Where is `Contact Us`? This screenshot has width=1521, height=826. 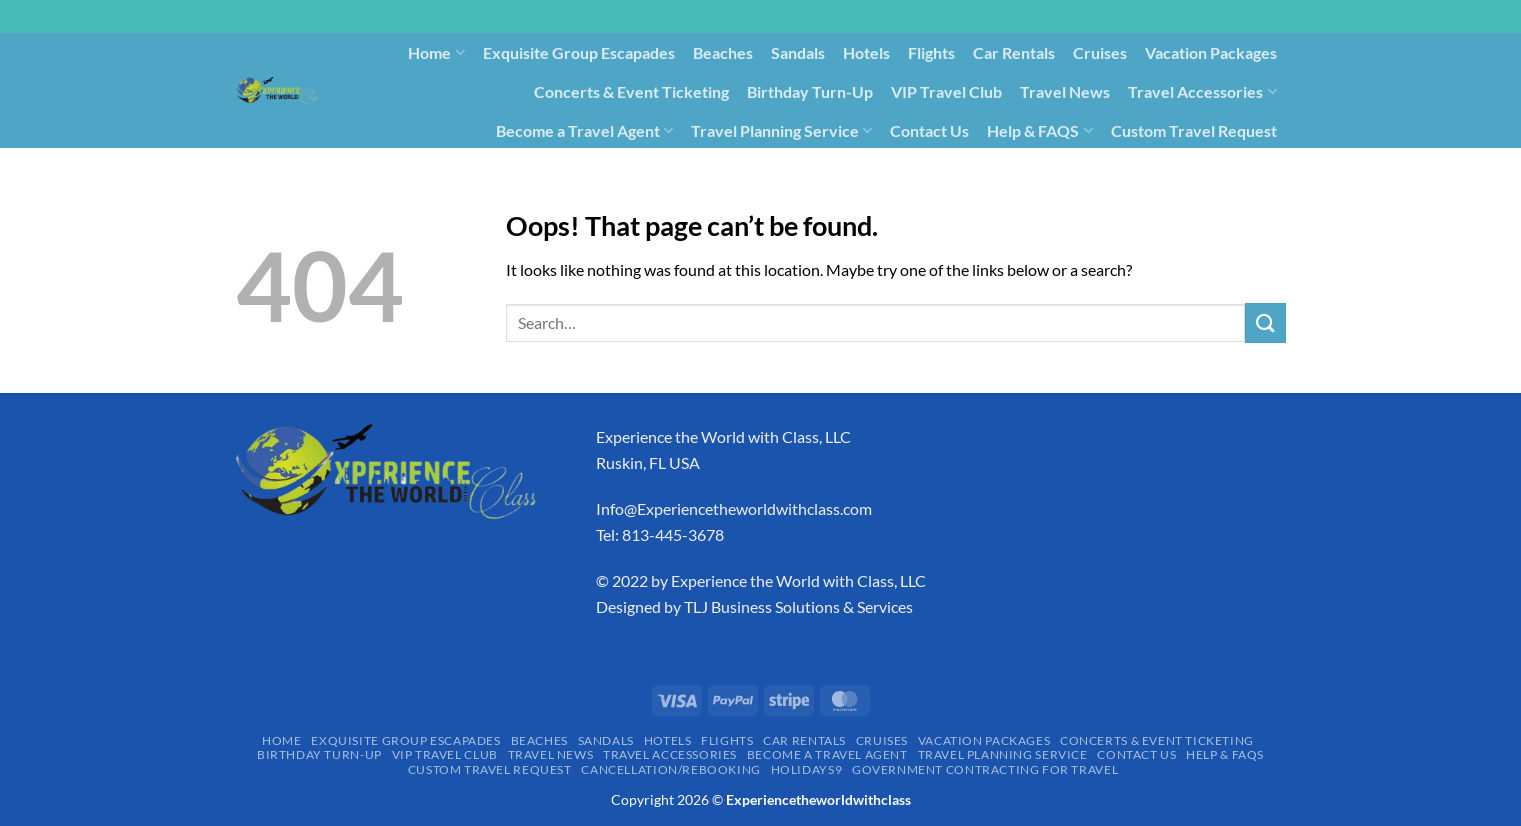
Contact Us is located at coordinates (929, 130).